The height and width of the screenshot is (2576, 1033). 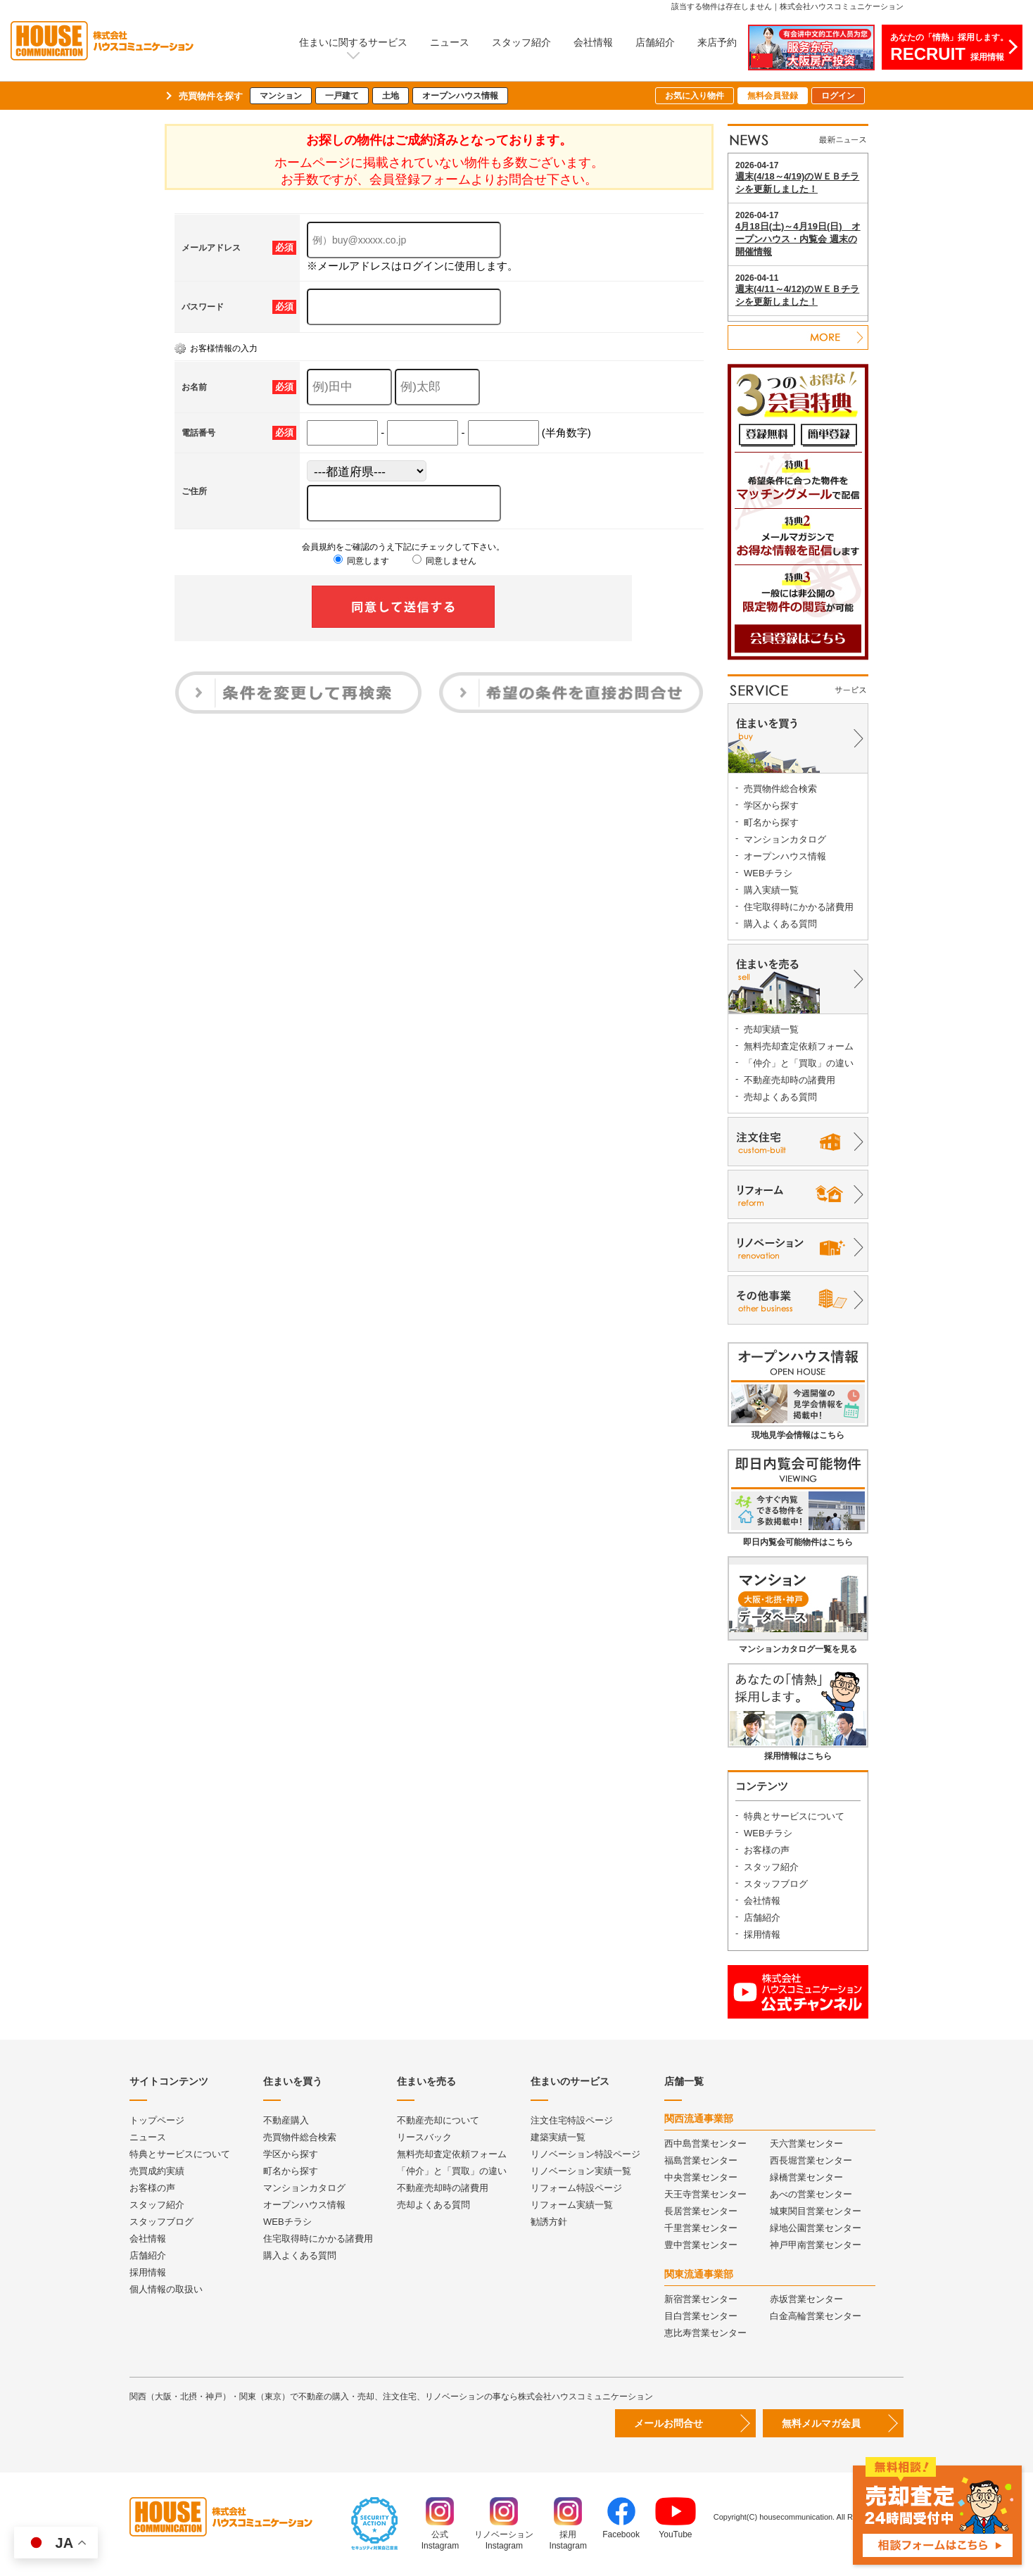 What do you see at coordinates (772, 96) in the screenshot?
I see `無料会員登録` at bounding box center [772, 96].